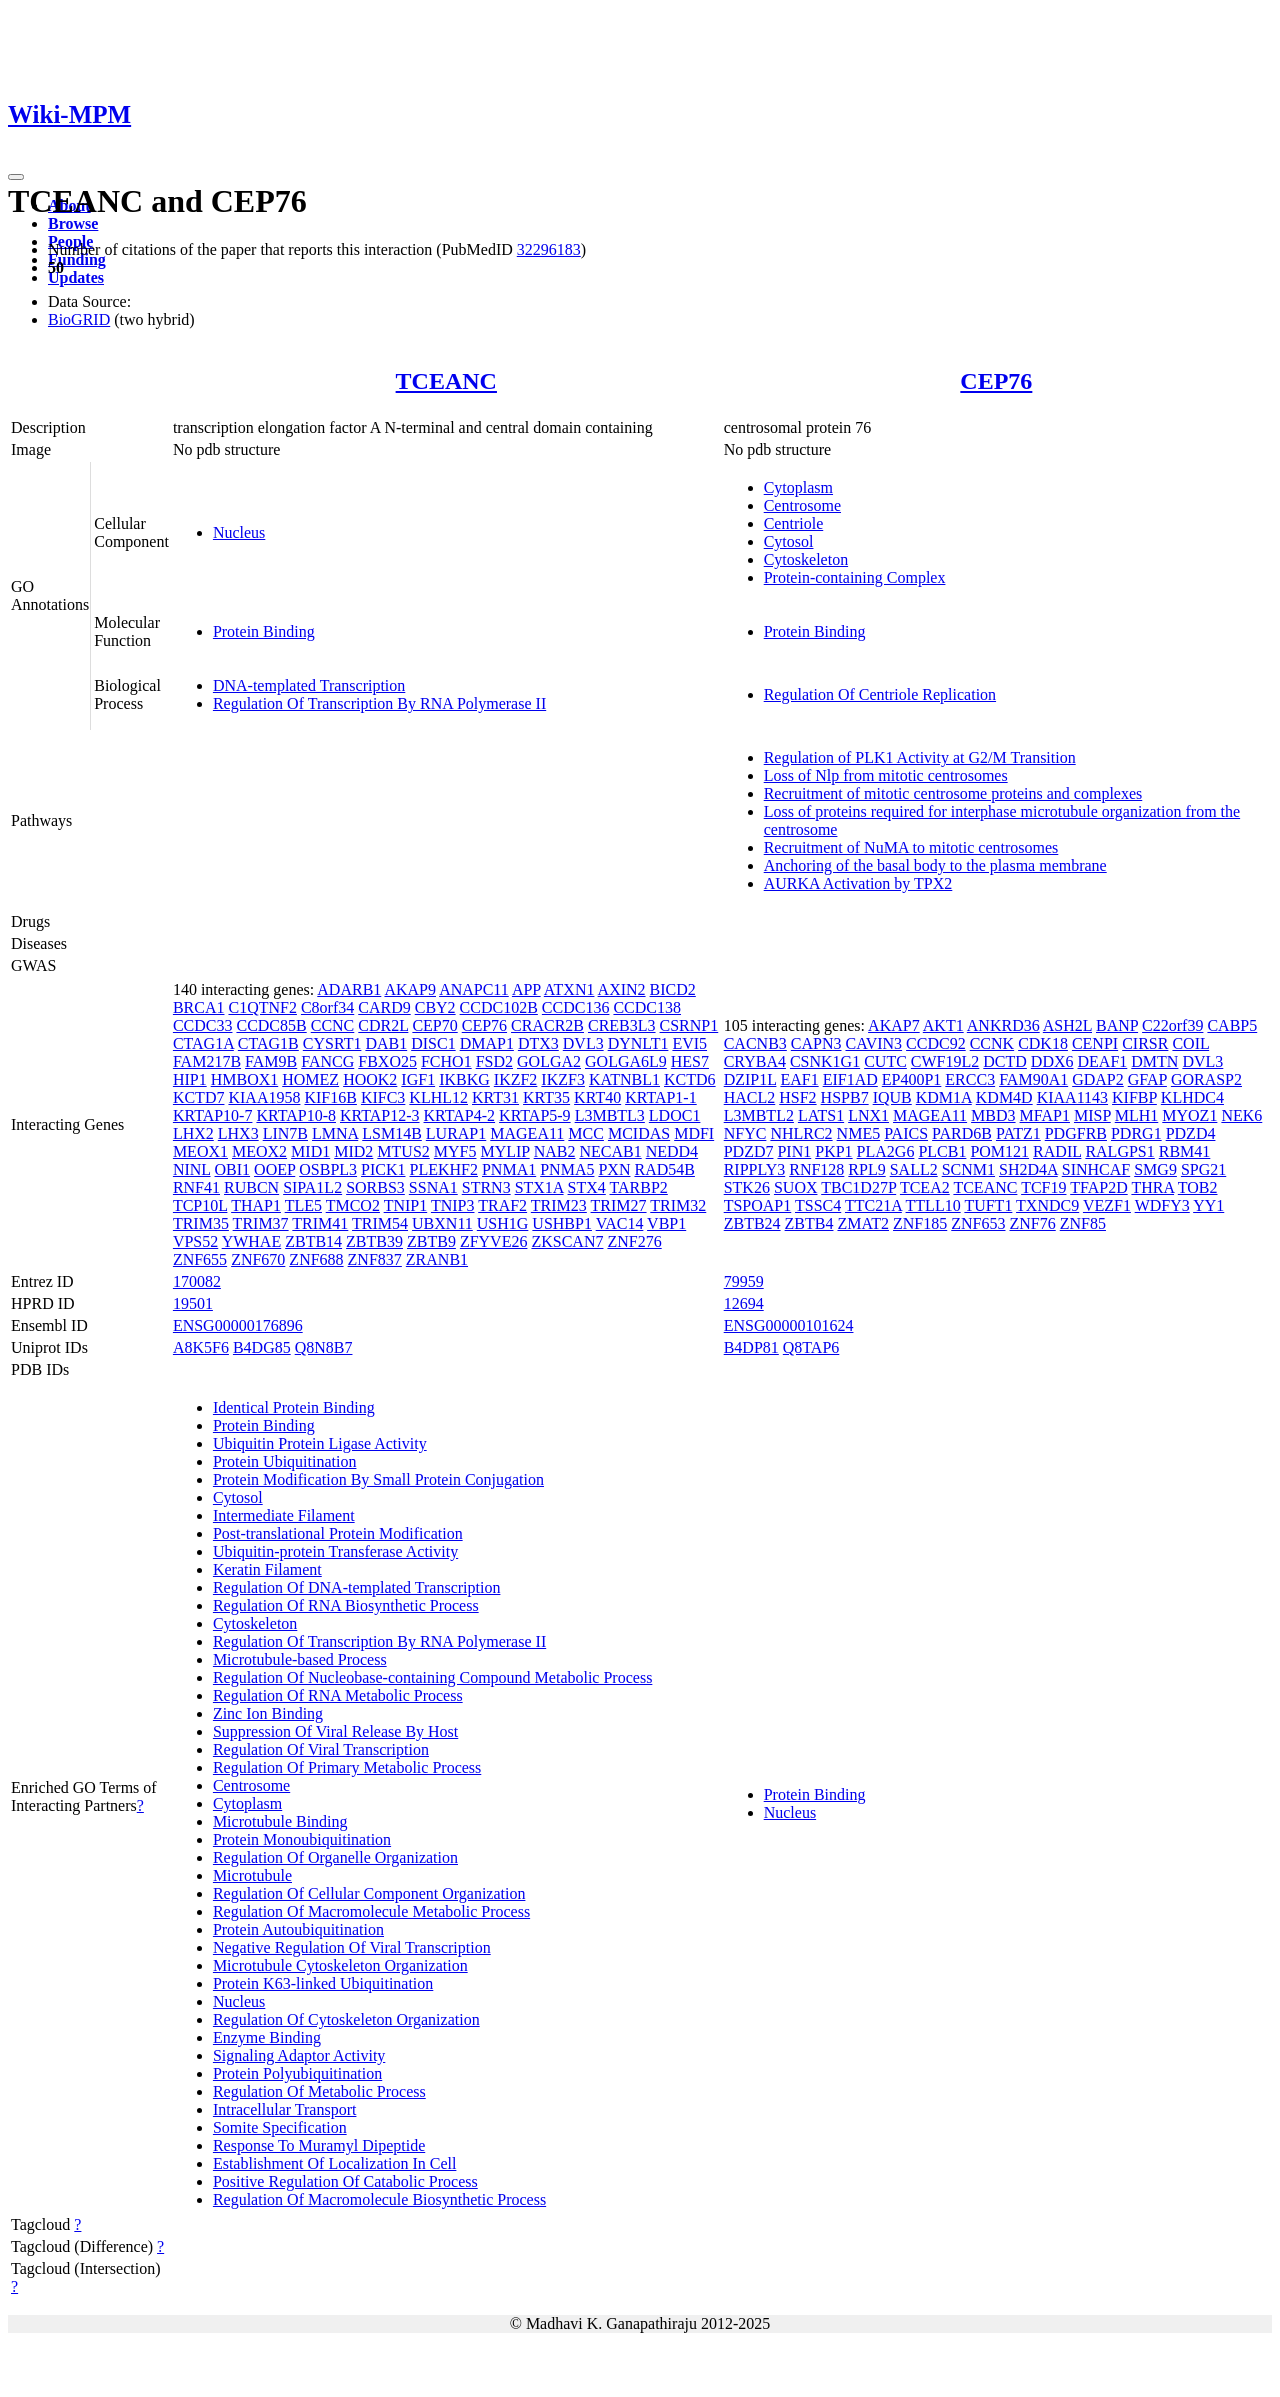 This screenshot has width=1280, height=2397. Describe the element at coordinates (619, 1205) in the screenshot. I see `TRIM27` at that location.